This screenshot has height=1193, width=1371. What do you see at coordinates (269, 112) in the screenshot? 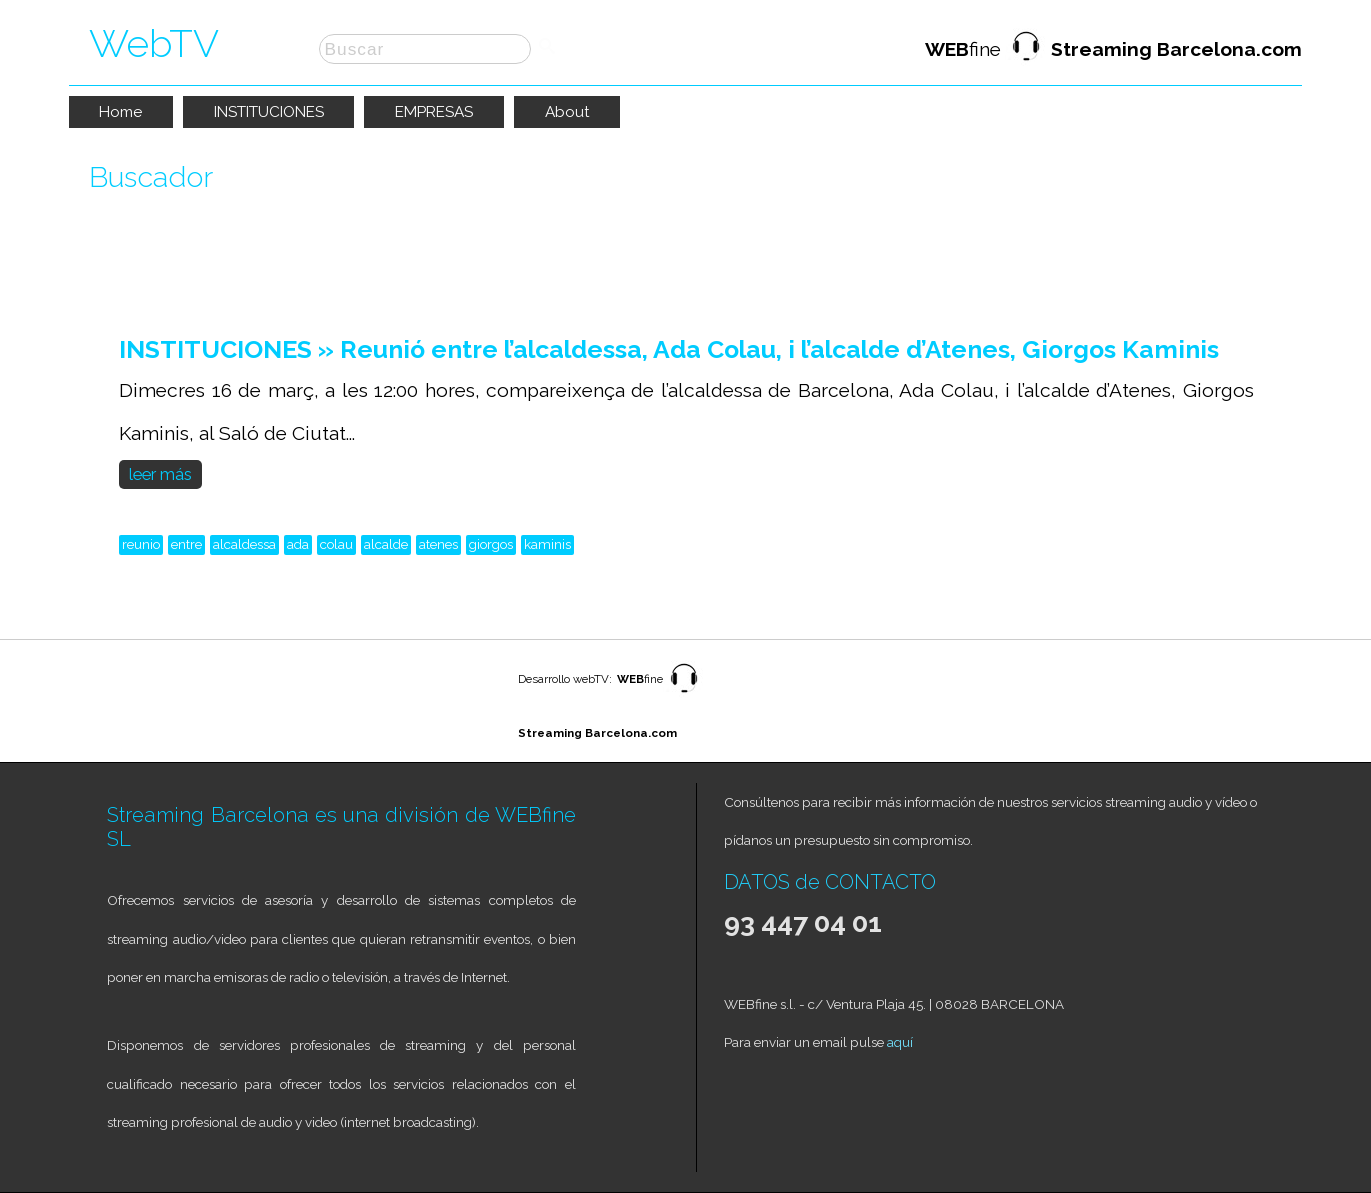
I see `INSTITUCIONES` at bounding box center [269, 112].